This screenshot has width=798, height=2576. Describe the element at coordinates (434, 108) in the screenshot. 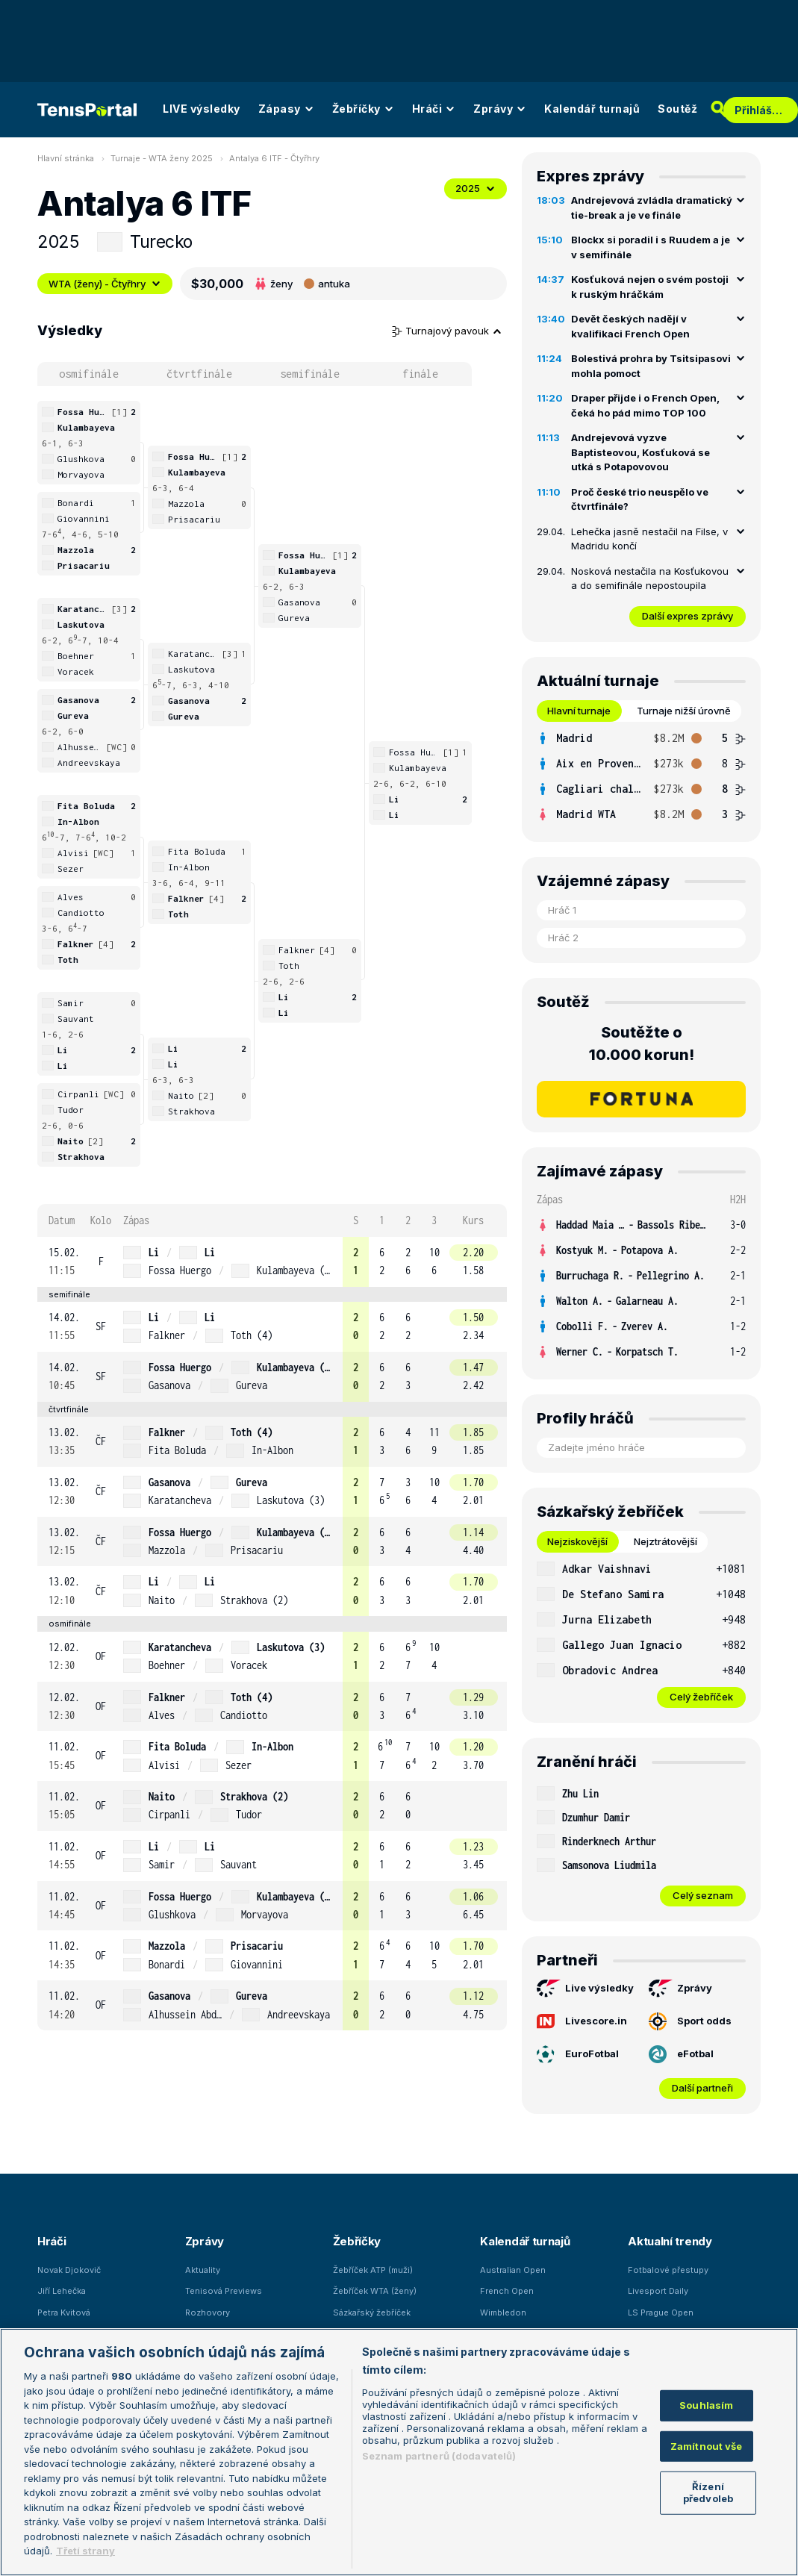

I see `Hráči` at that location.